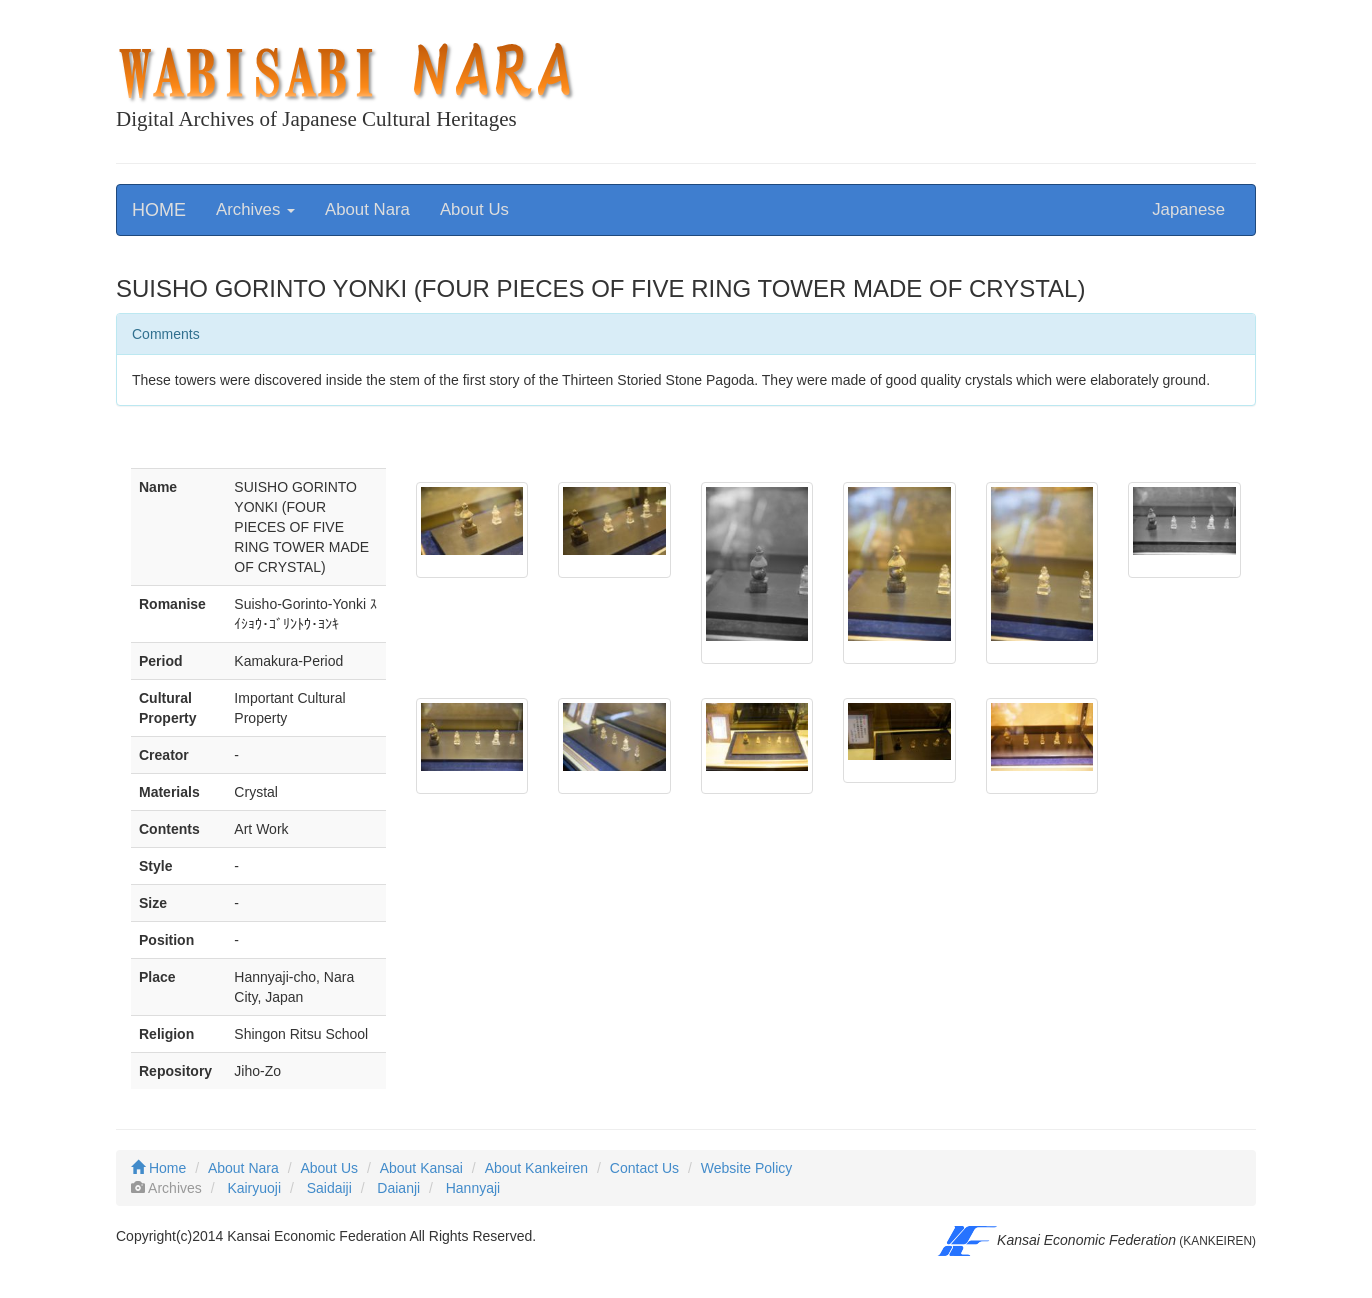  What do you see at coordinates (159, 210) in the screenshot?
I see `HOME` at bounding box center [159, 210].